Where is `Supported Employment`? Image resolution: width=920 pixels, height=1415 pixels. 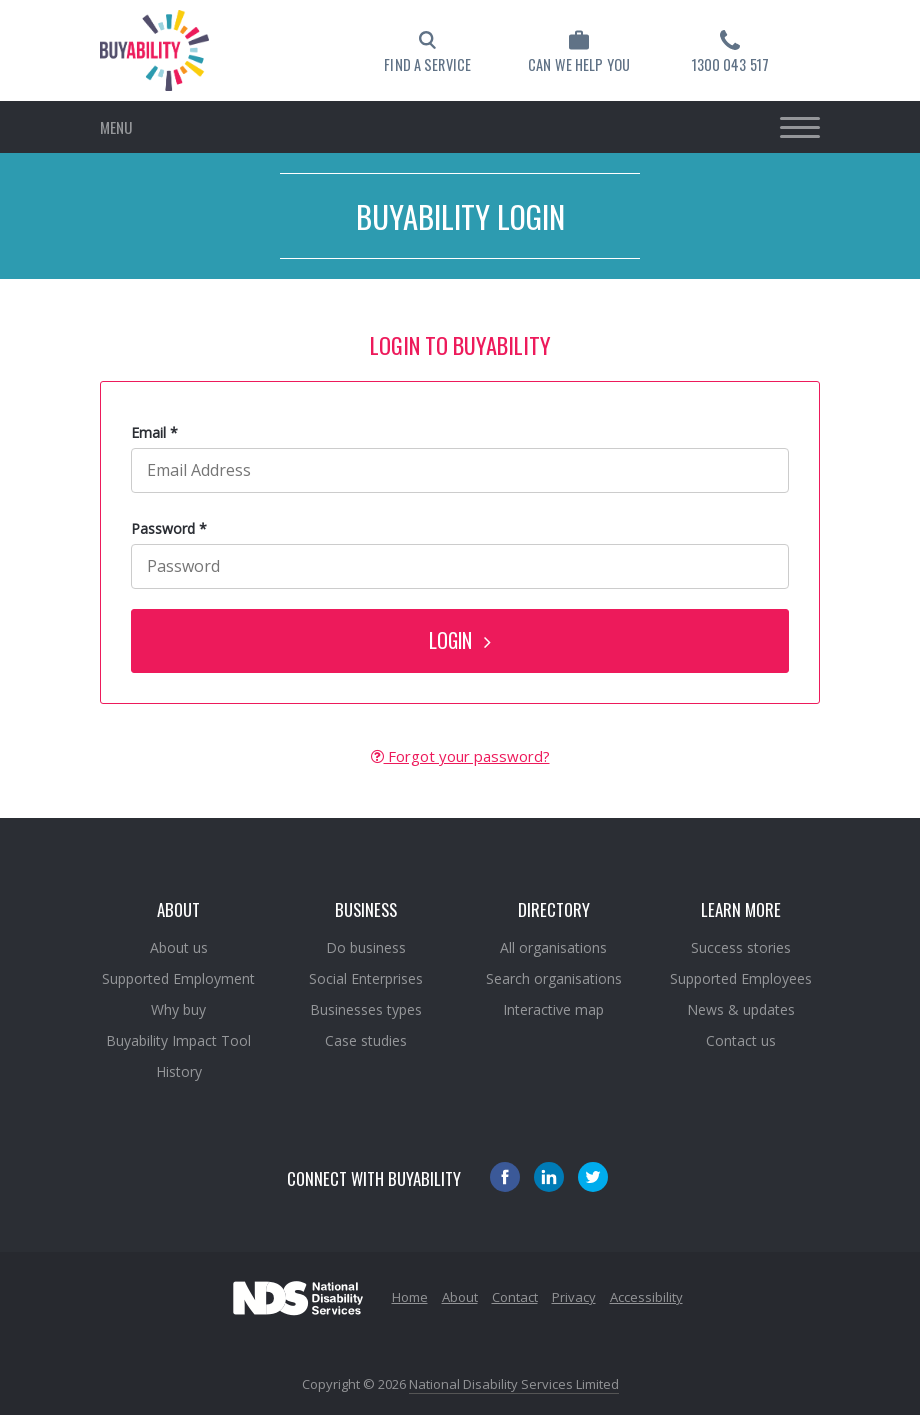
Supported Employment is located at coordinates (178, 978).